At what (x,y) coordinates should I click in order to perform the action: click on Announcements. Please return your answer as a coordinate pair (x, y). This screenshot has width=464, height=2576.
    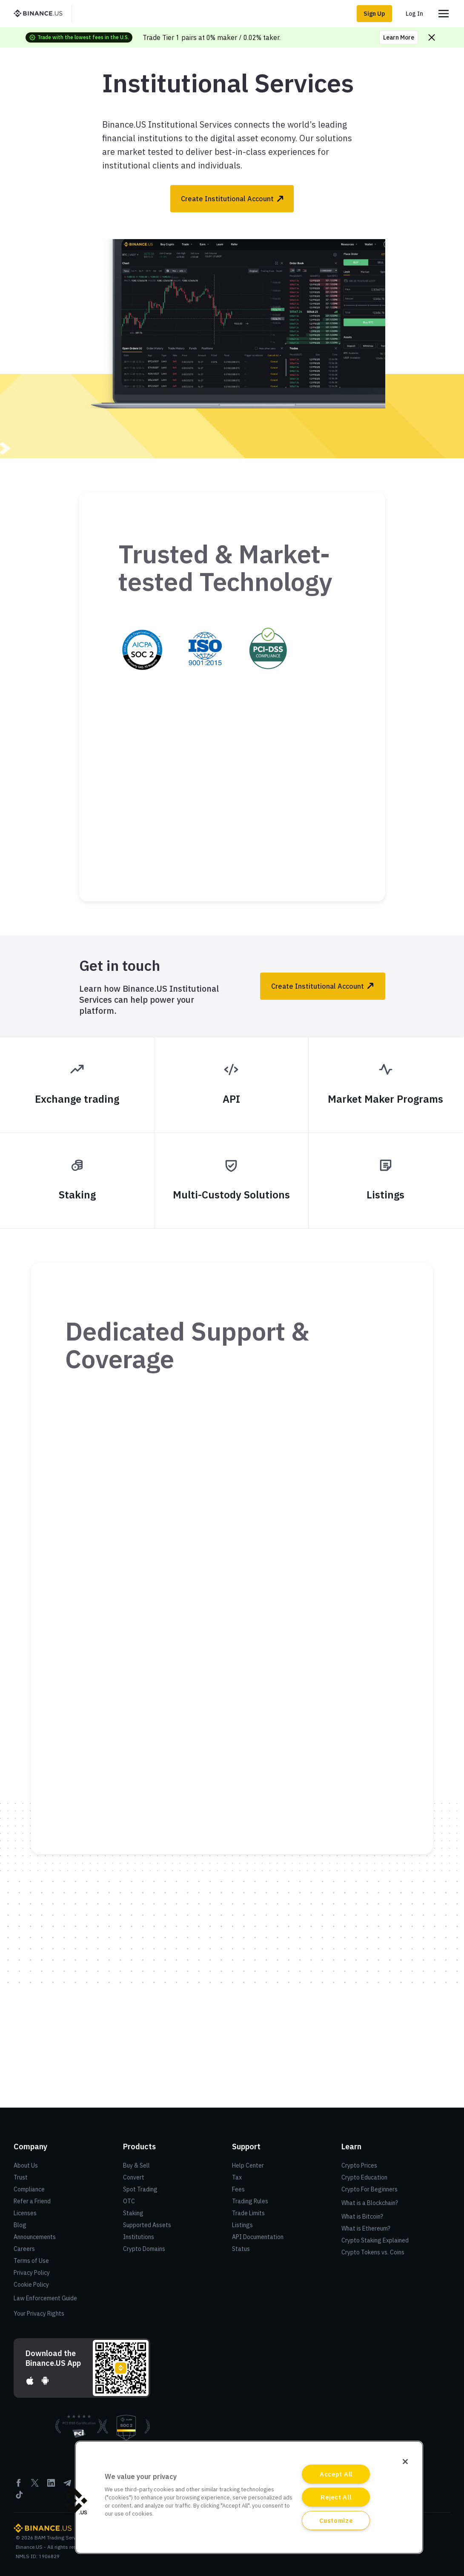
    Looking at the image, I should click on (35, 2237).